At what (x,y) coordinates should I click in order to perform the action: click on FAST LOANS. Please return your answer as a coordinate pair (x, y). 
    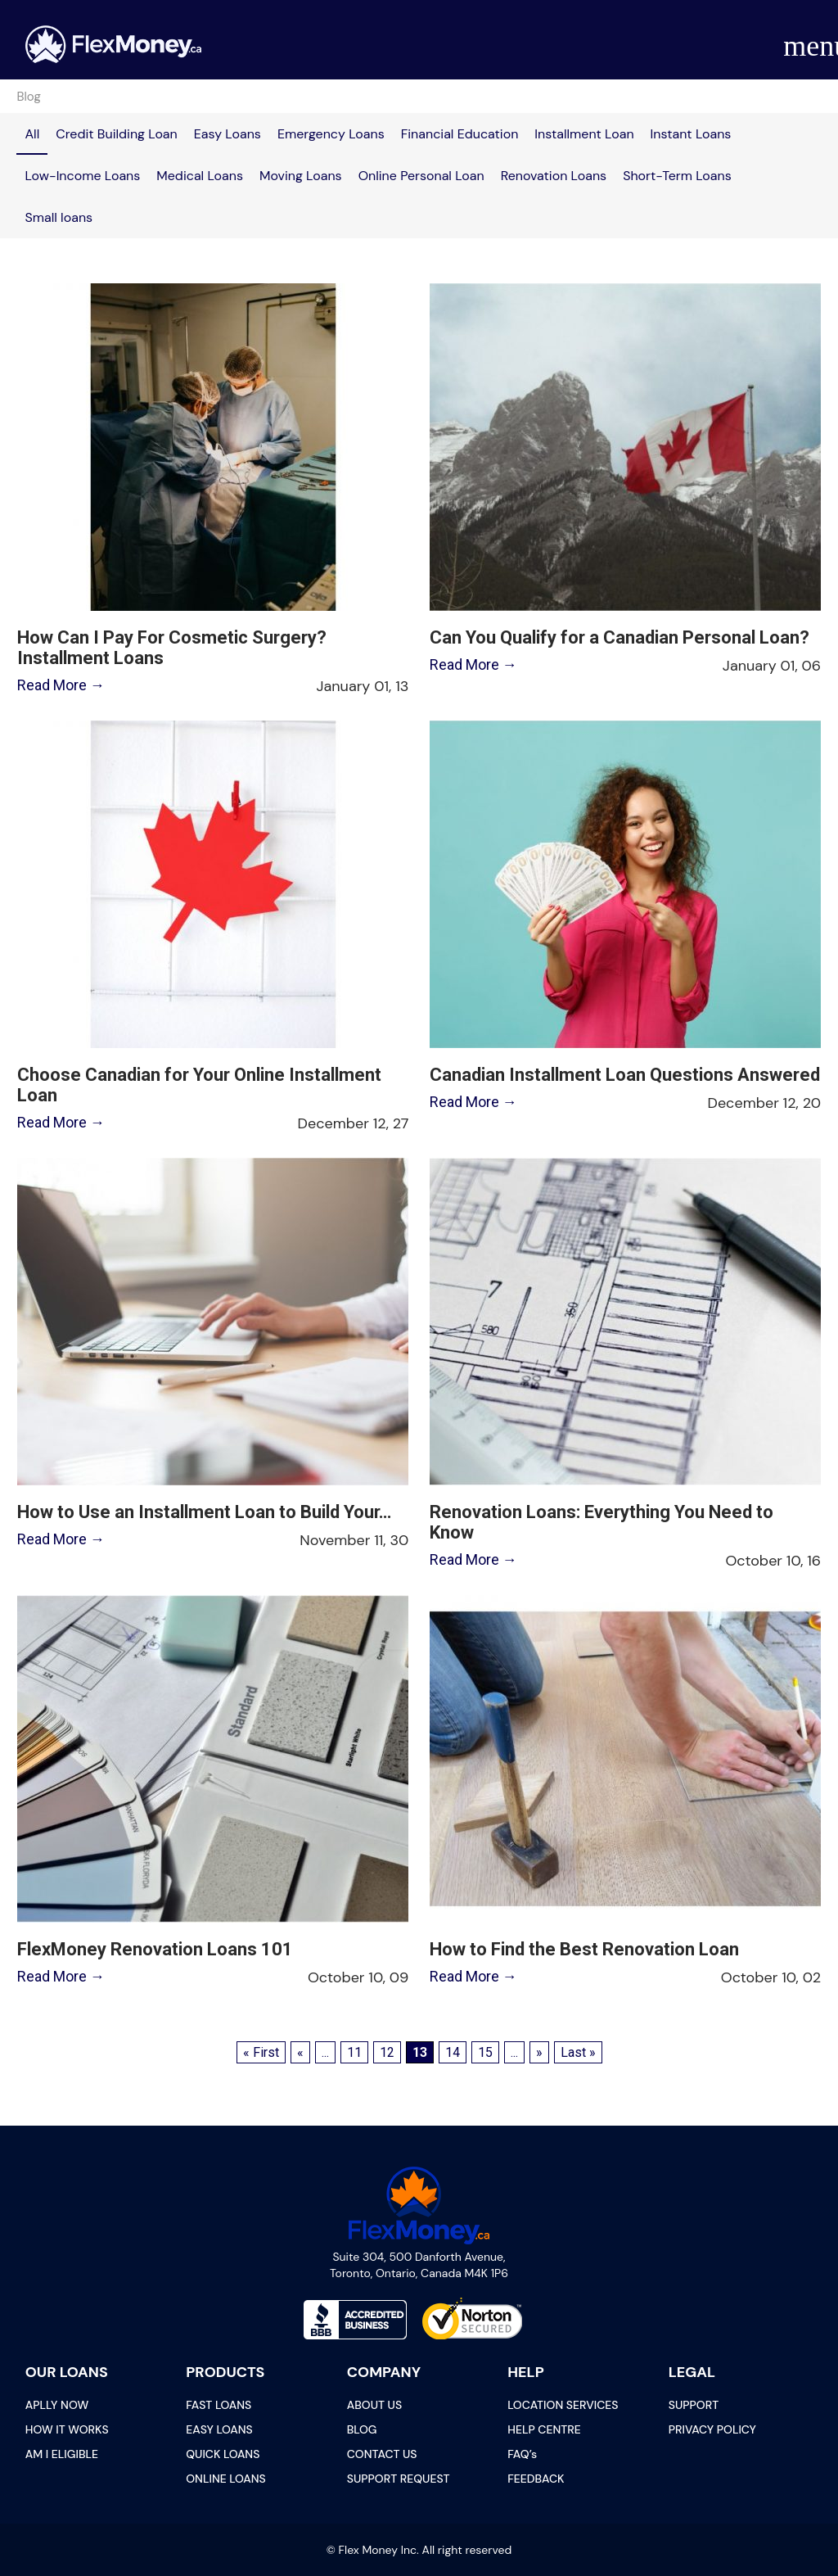
    Looking at the image, I should click on (218, 2404).